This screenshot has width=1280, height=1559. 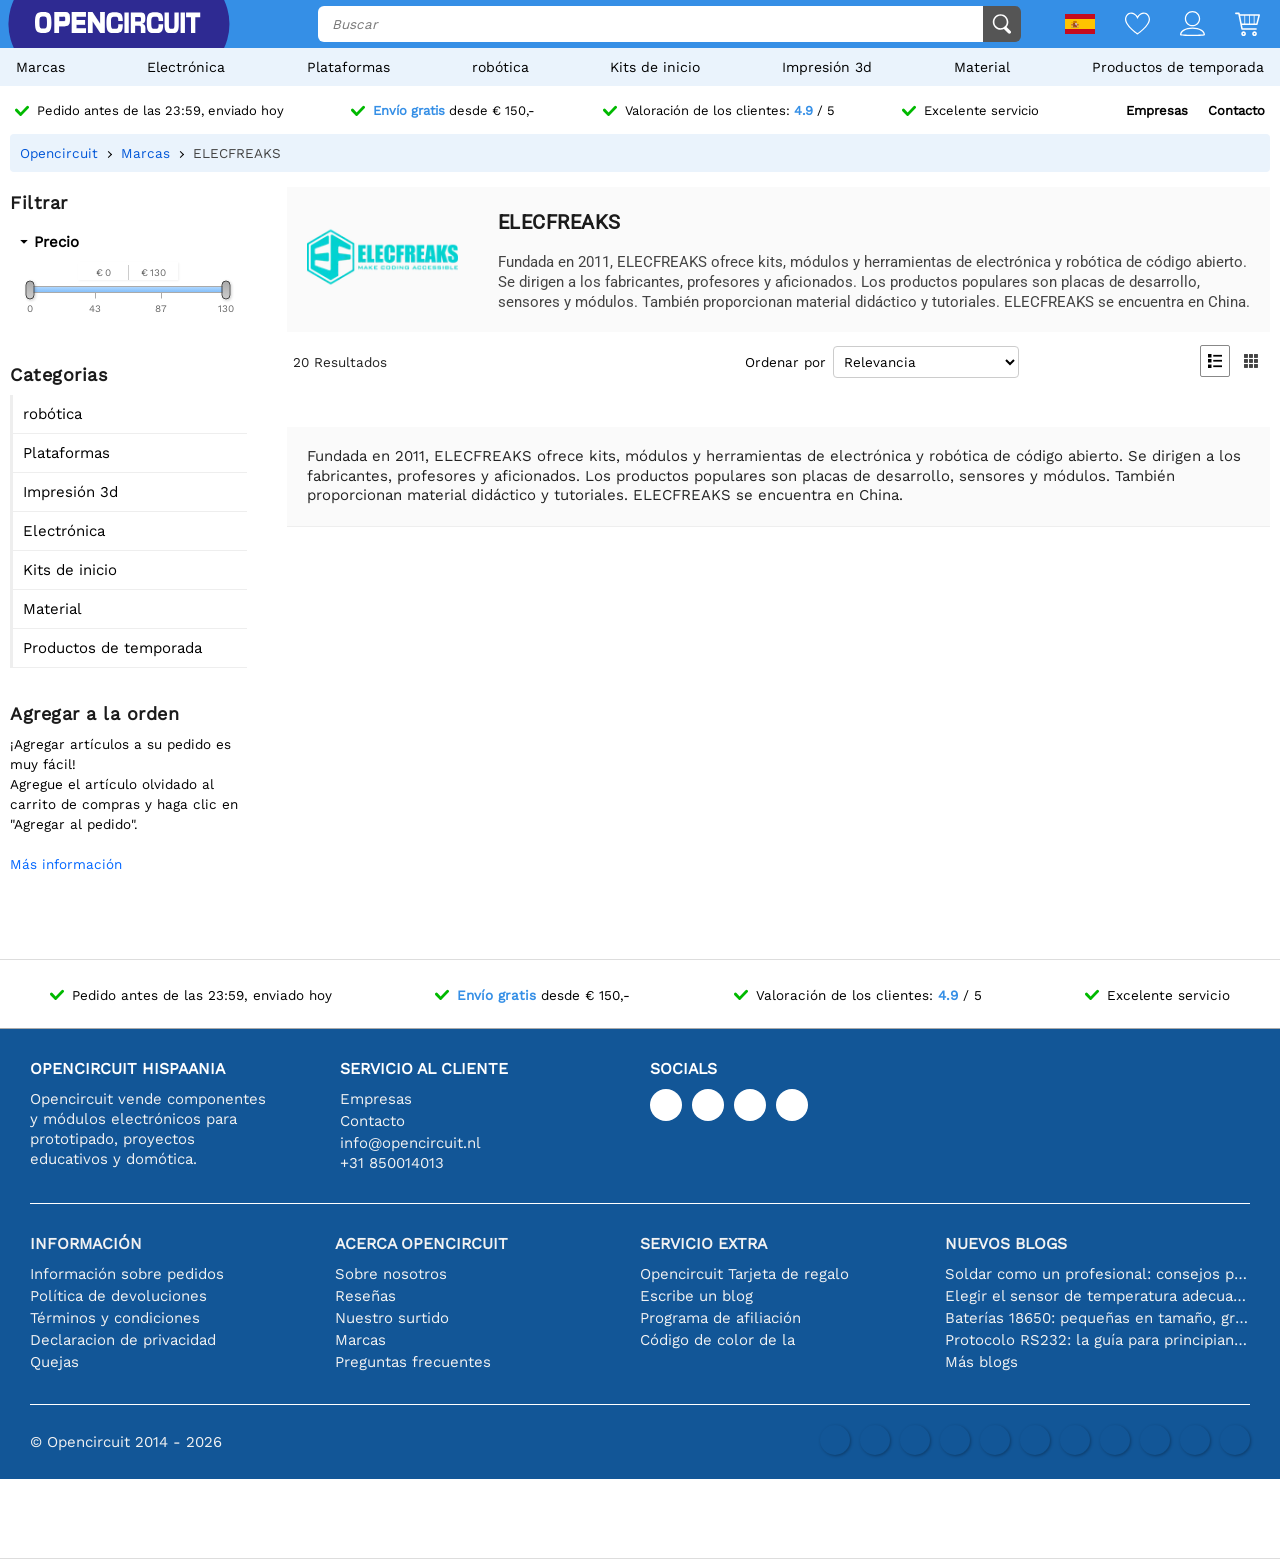 What do you see at coordinates (720, 1318) in the screenshot?
I see `Programa de afiliación` at bounding box center [720, 1318].